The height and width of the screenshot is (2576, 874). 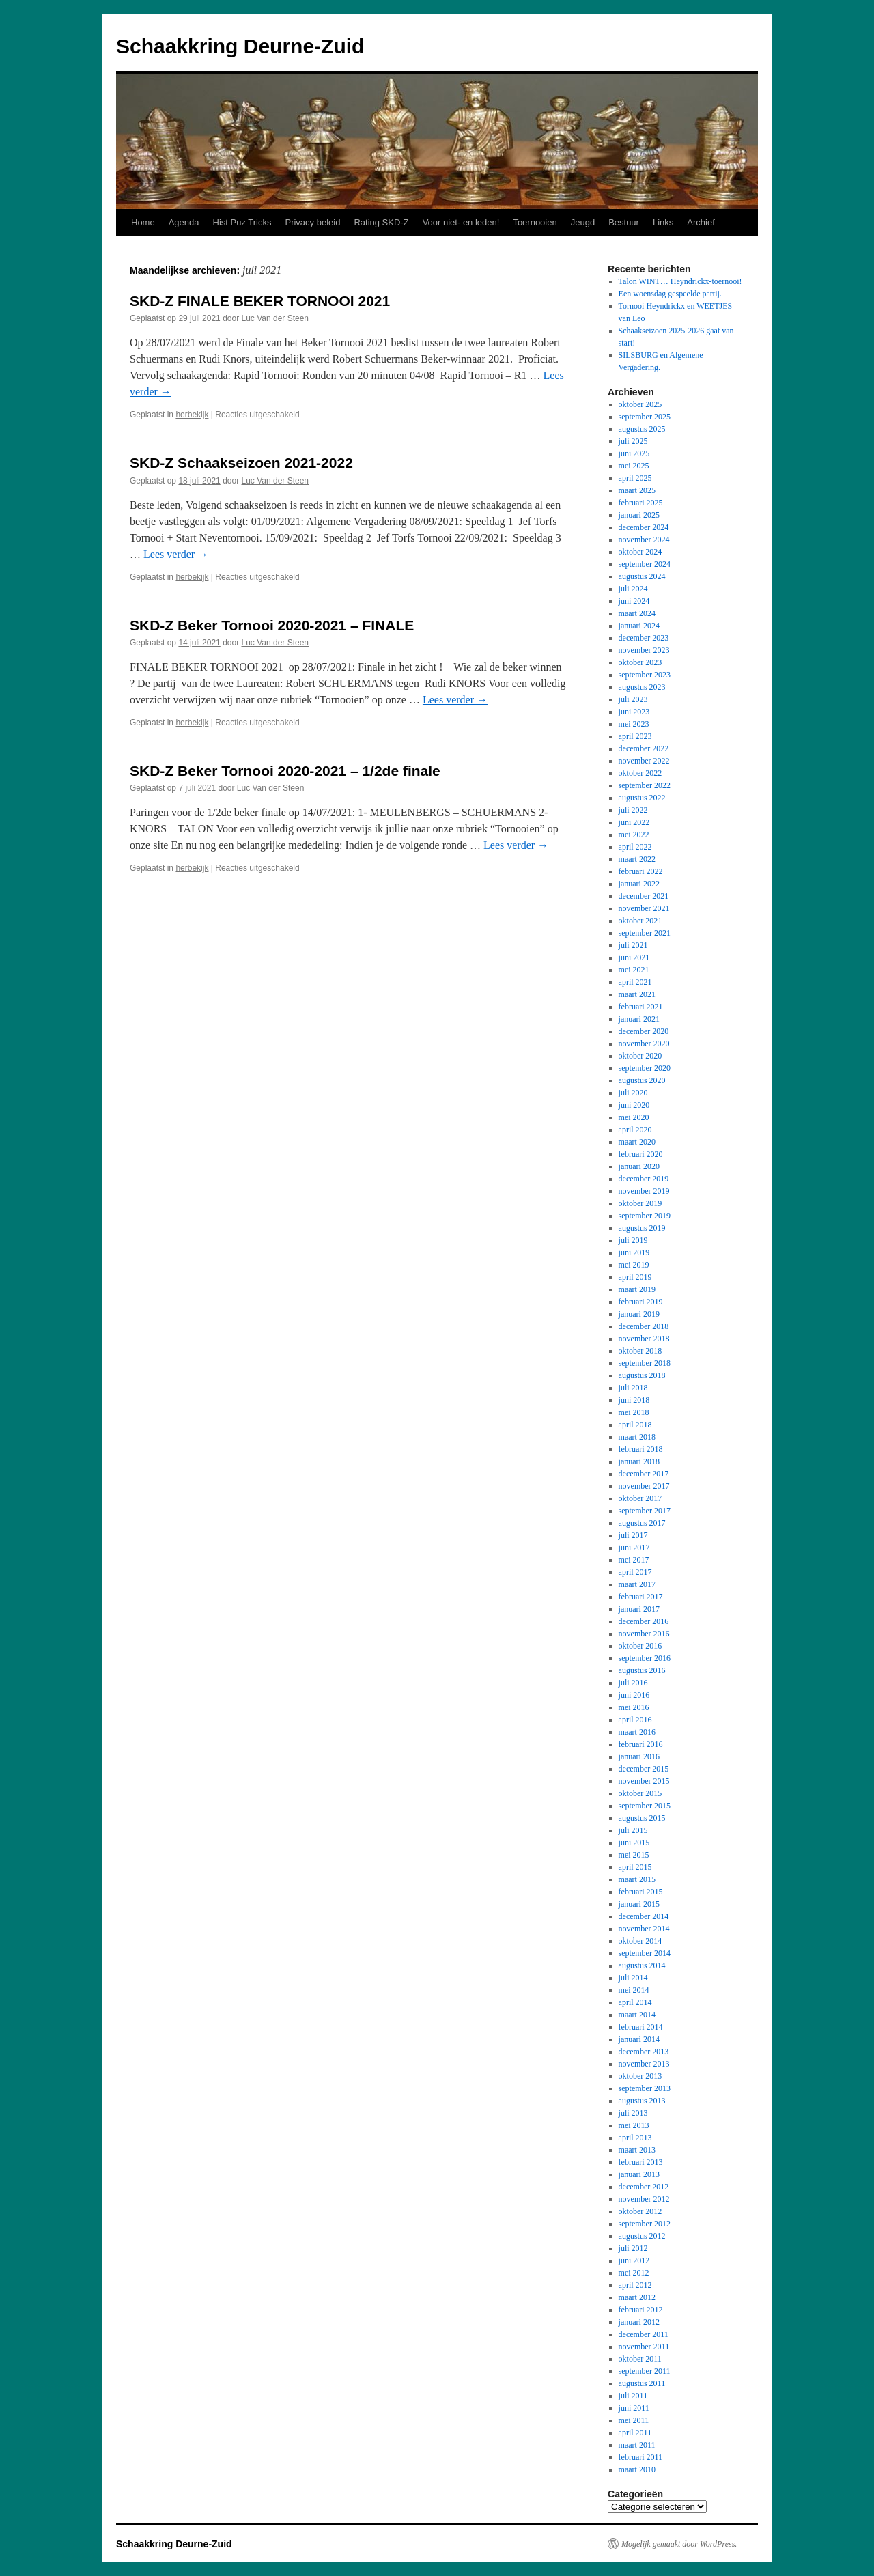 What do you see at coordinates (635, 2285) in the screenshot?
I see `april 2012` at bounding box center [635, 2285].